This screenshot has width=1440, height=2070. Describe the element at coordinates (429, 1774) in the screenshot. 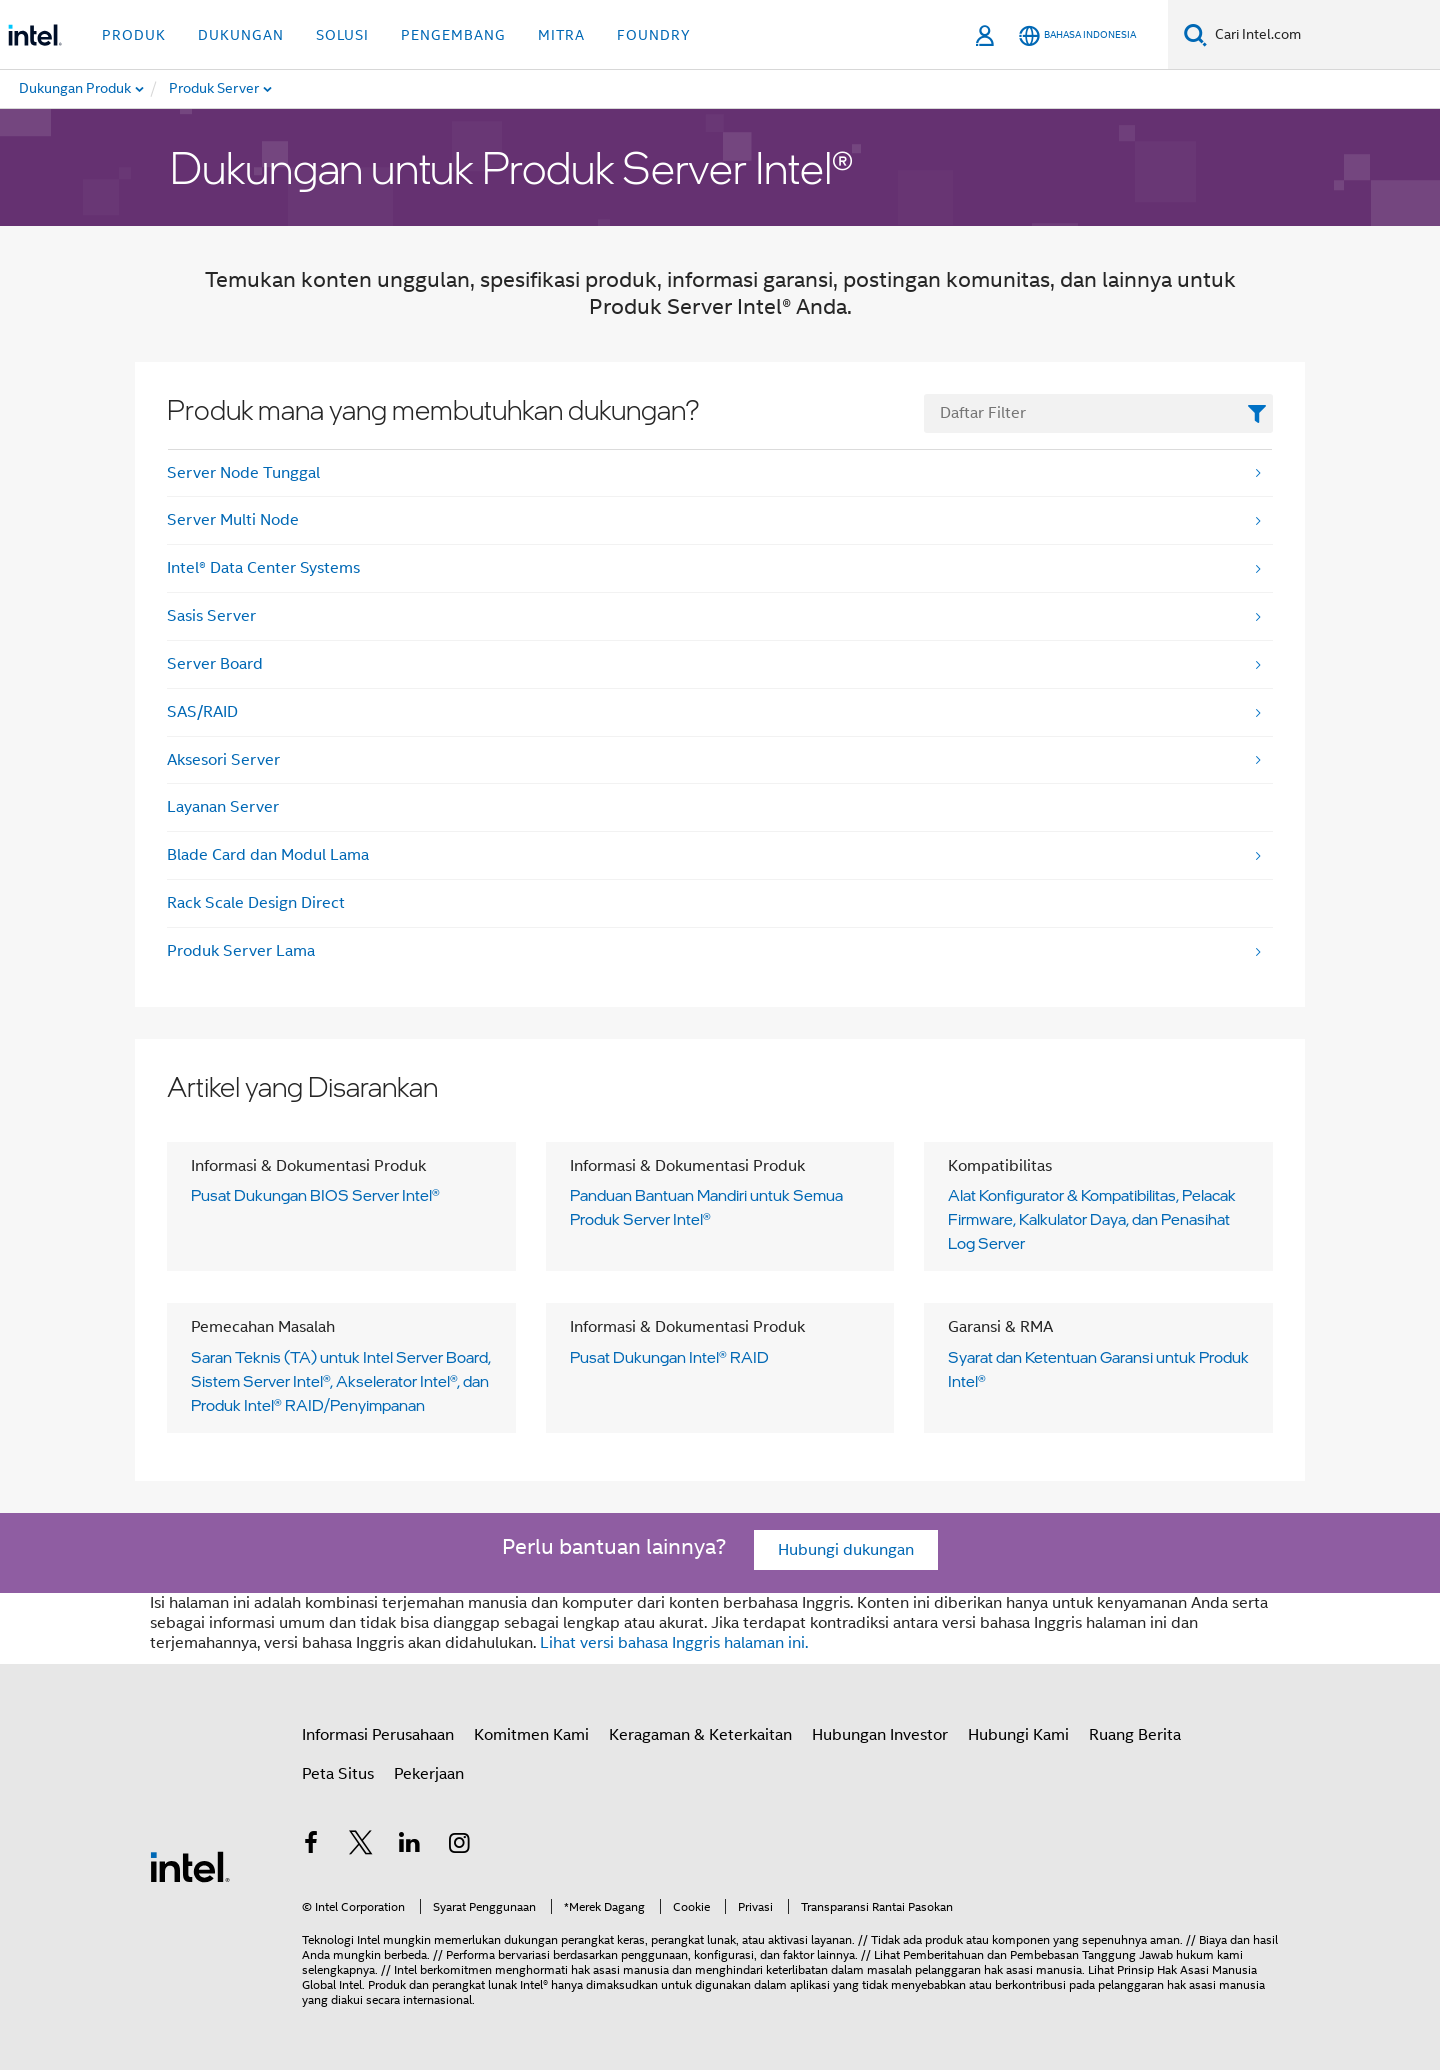

I see `Pekerjaan` at that location.